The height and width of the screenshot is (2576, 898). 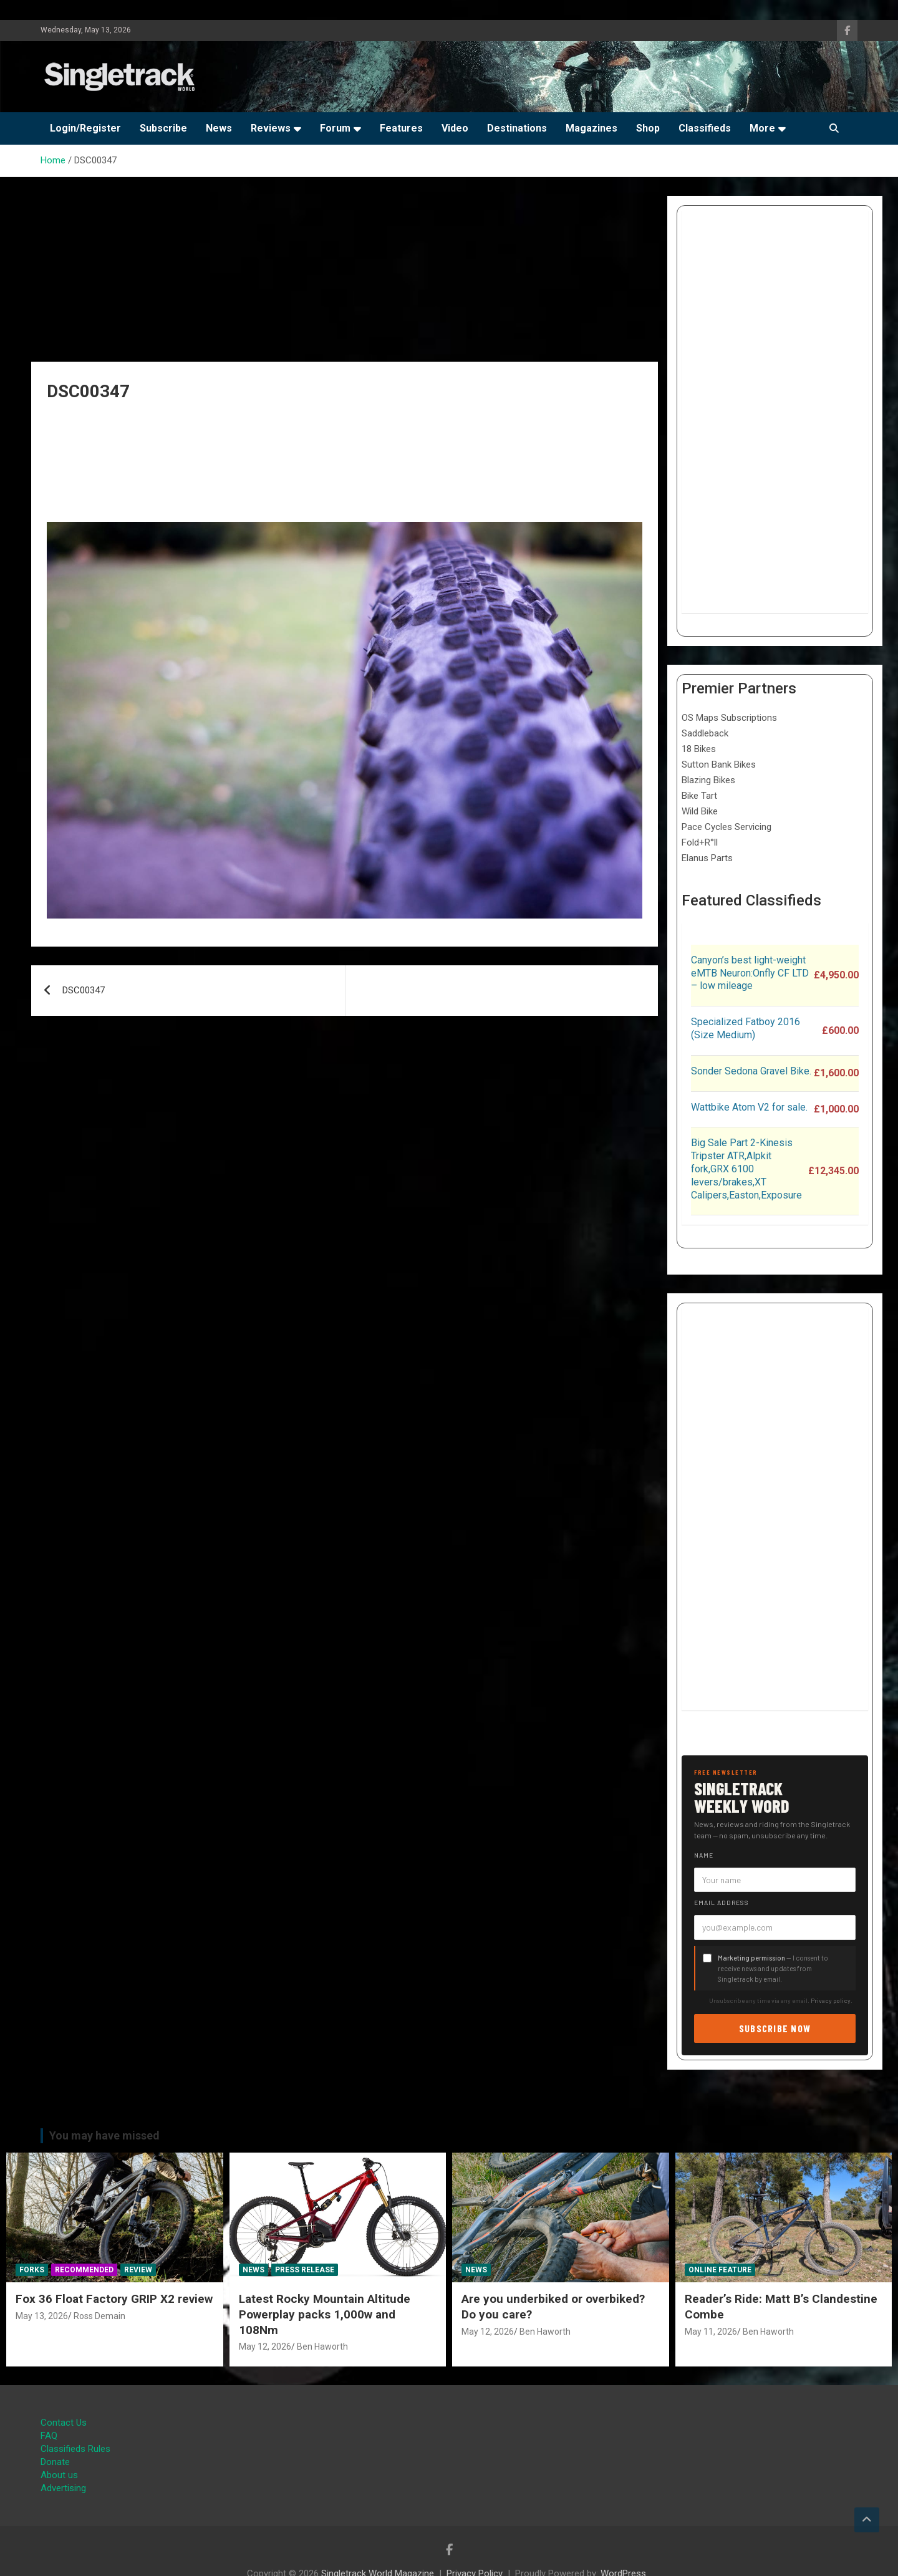 I want to click on Latest Rocky Mountain Altitude Powerplay packs 1,000w and 108Nm, so click(x=324, y=2314).